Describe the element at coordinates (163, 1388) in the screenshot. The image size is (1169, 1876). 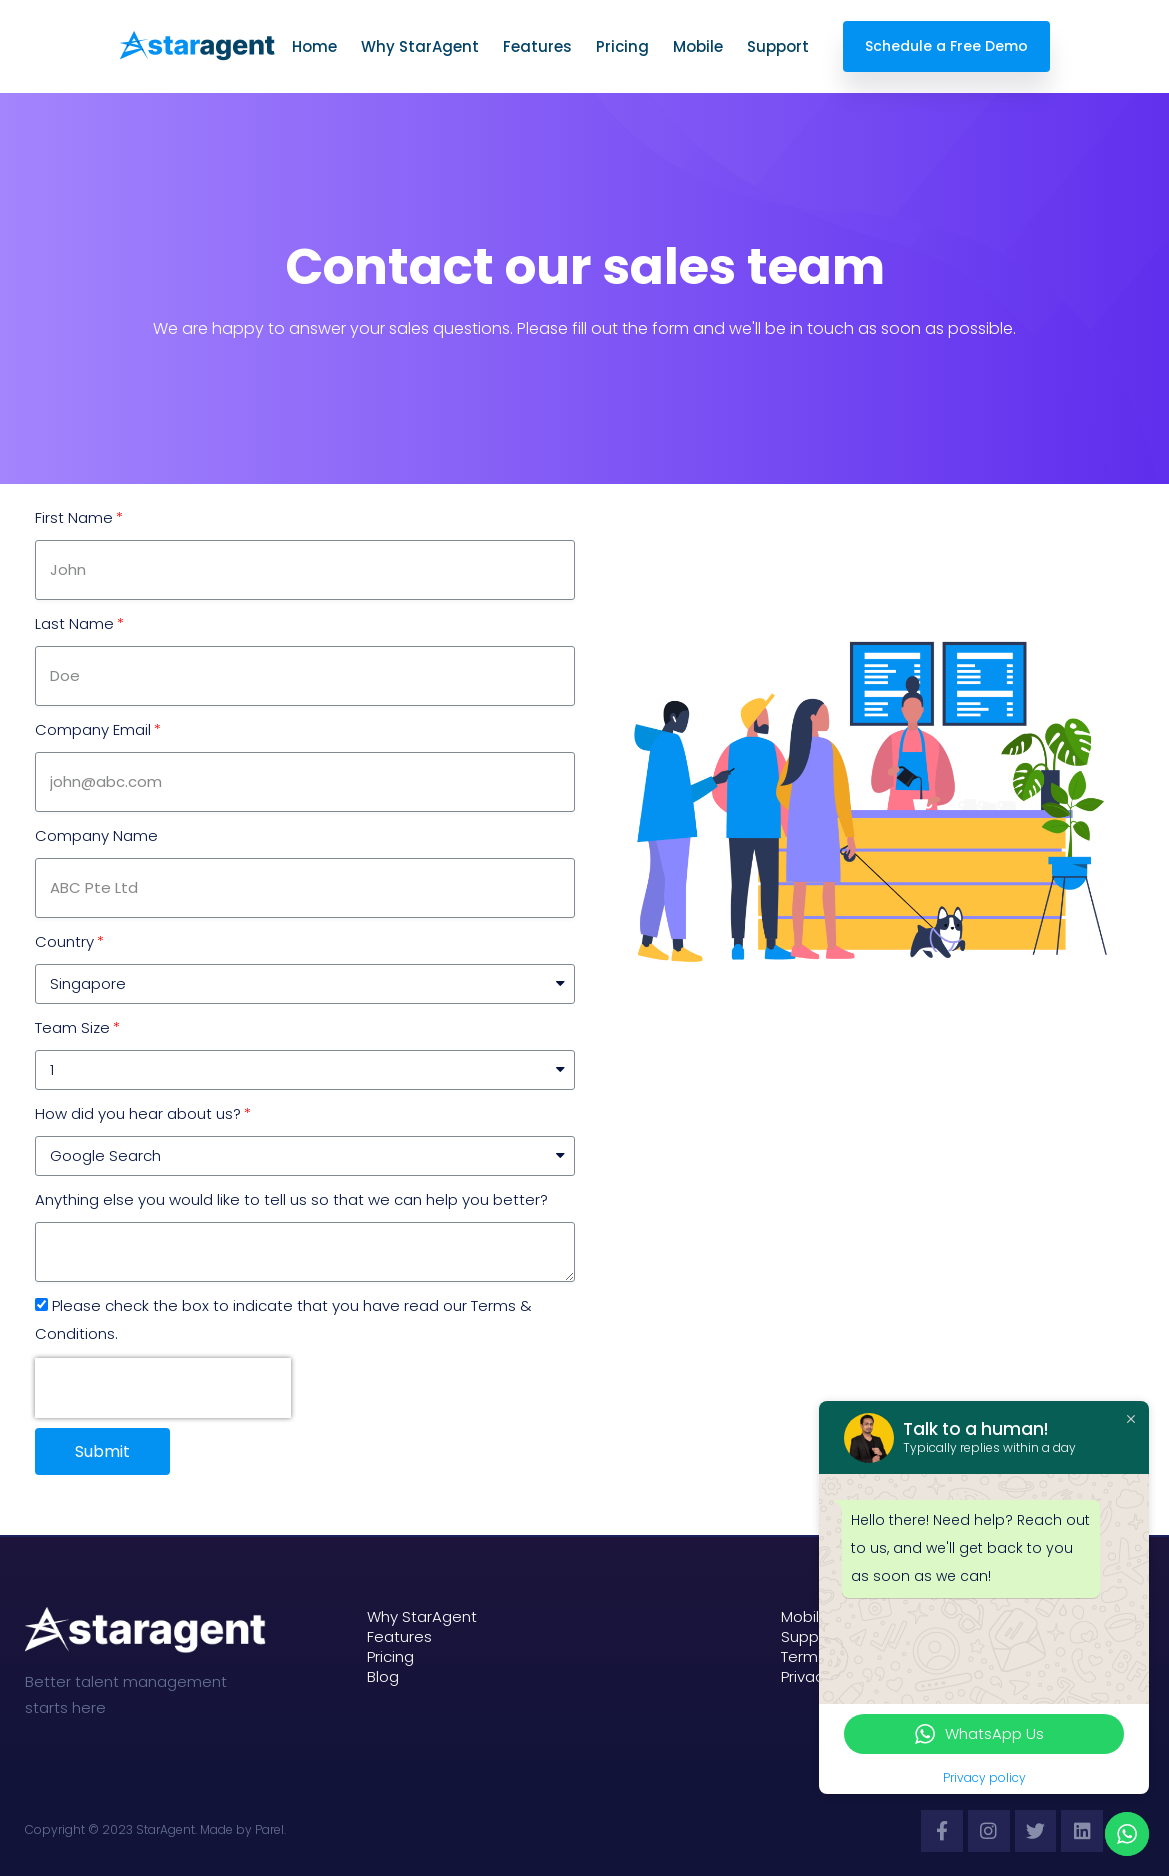
I see `[presentation]` at that location.